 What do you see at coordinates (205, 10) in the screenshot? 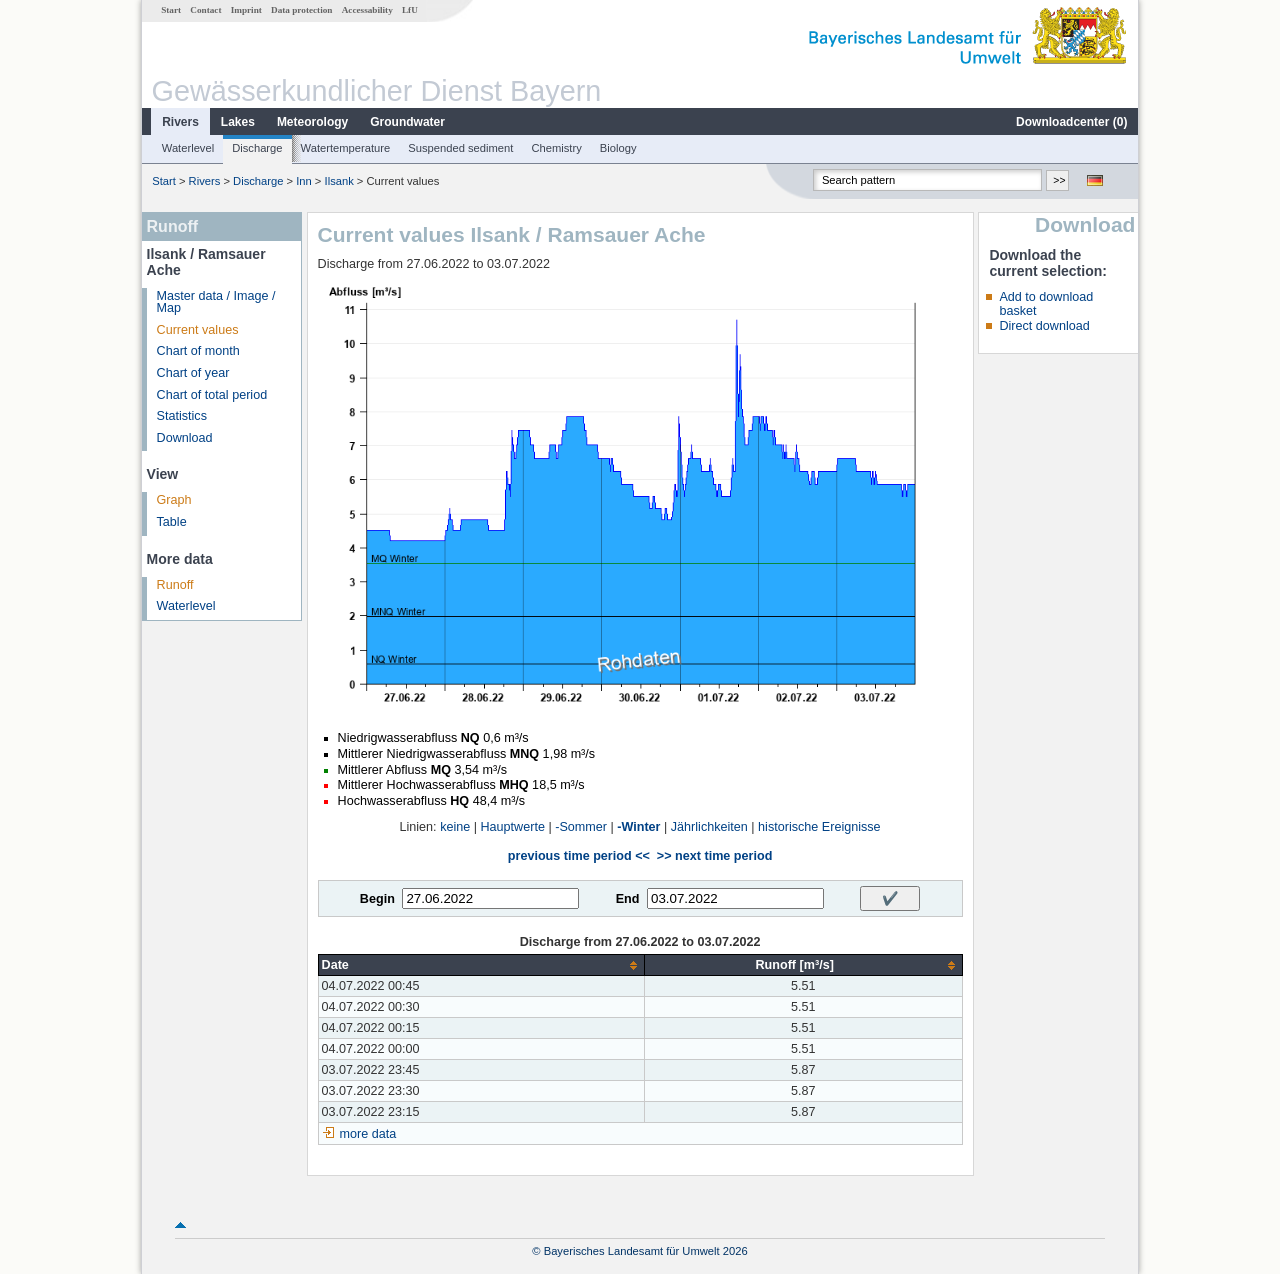
I see `Contact` at bounding box center [205, 10].